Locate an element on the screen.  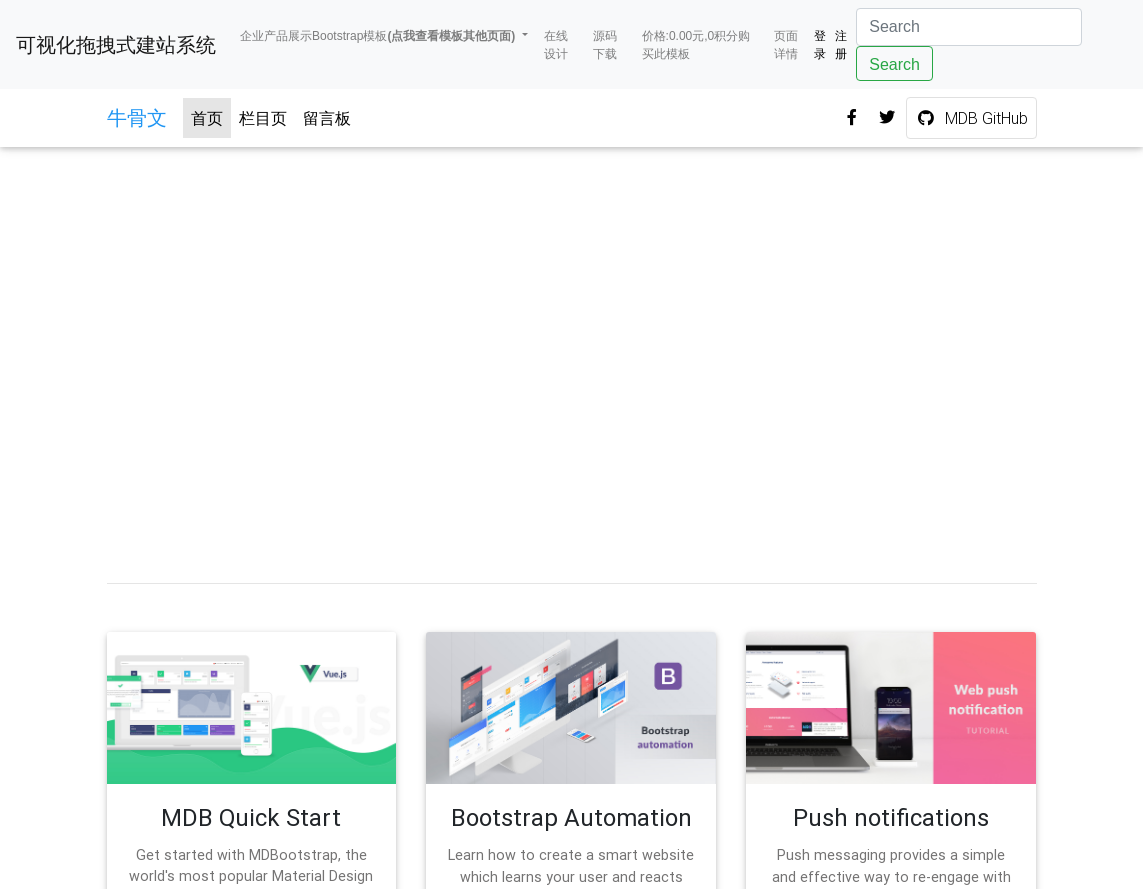
[Search] is located at coordinates (969, 27).